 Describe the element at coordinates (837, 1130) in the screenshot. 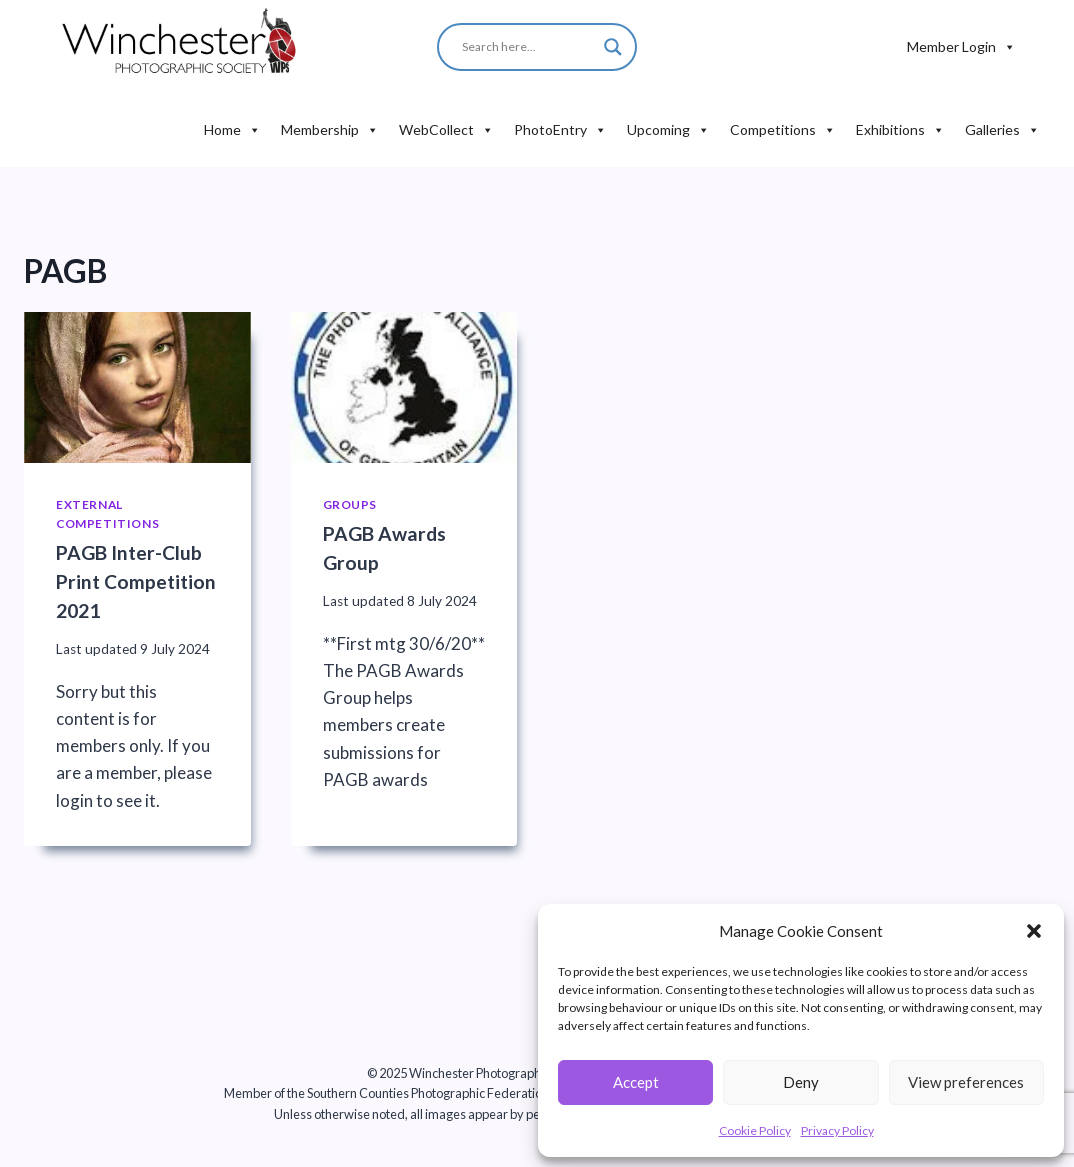

I see `Privacy Policy` at that location.